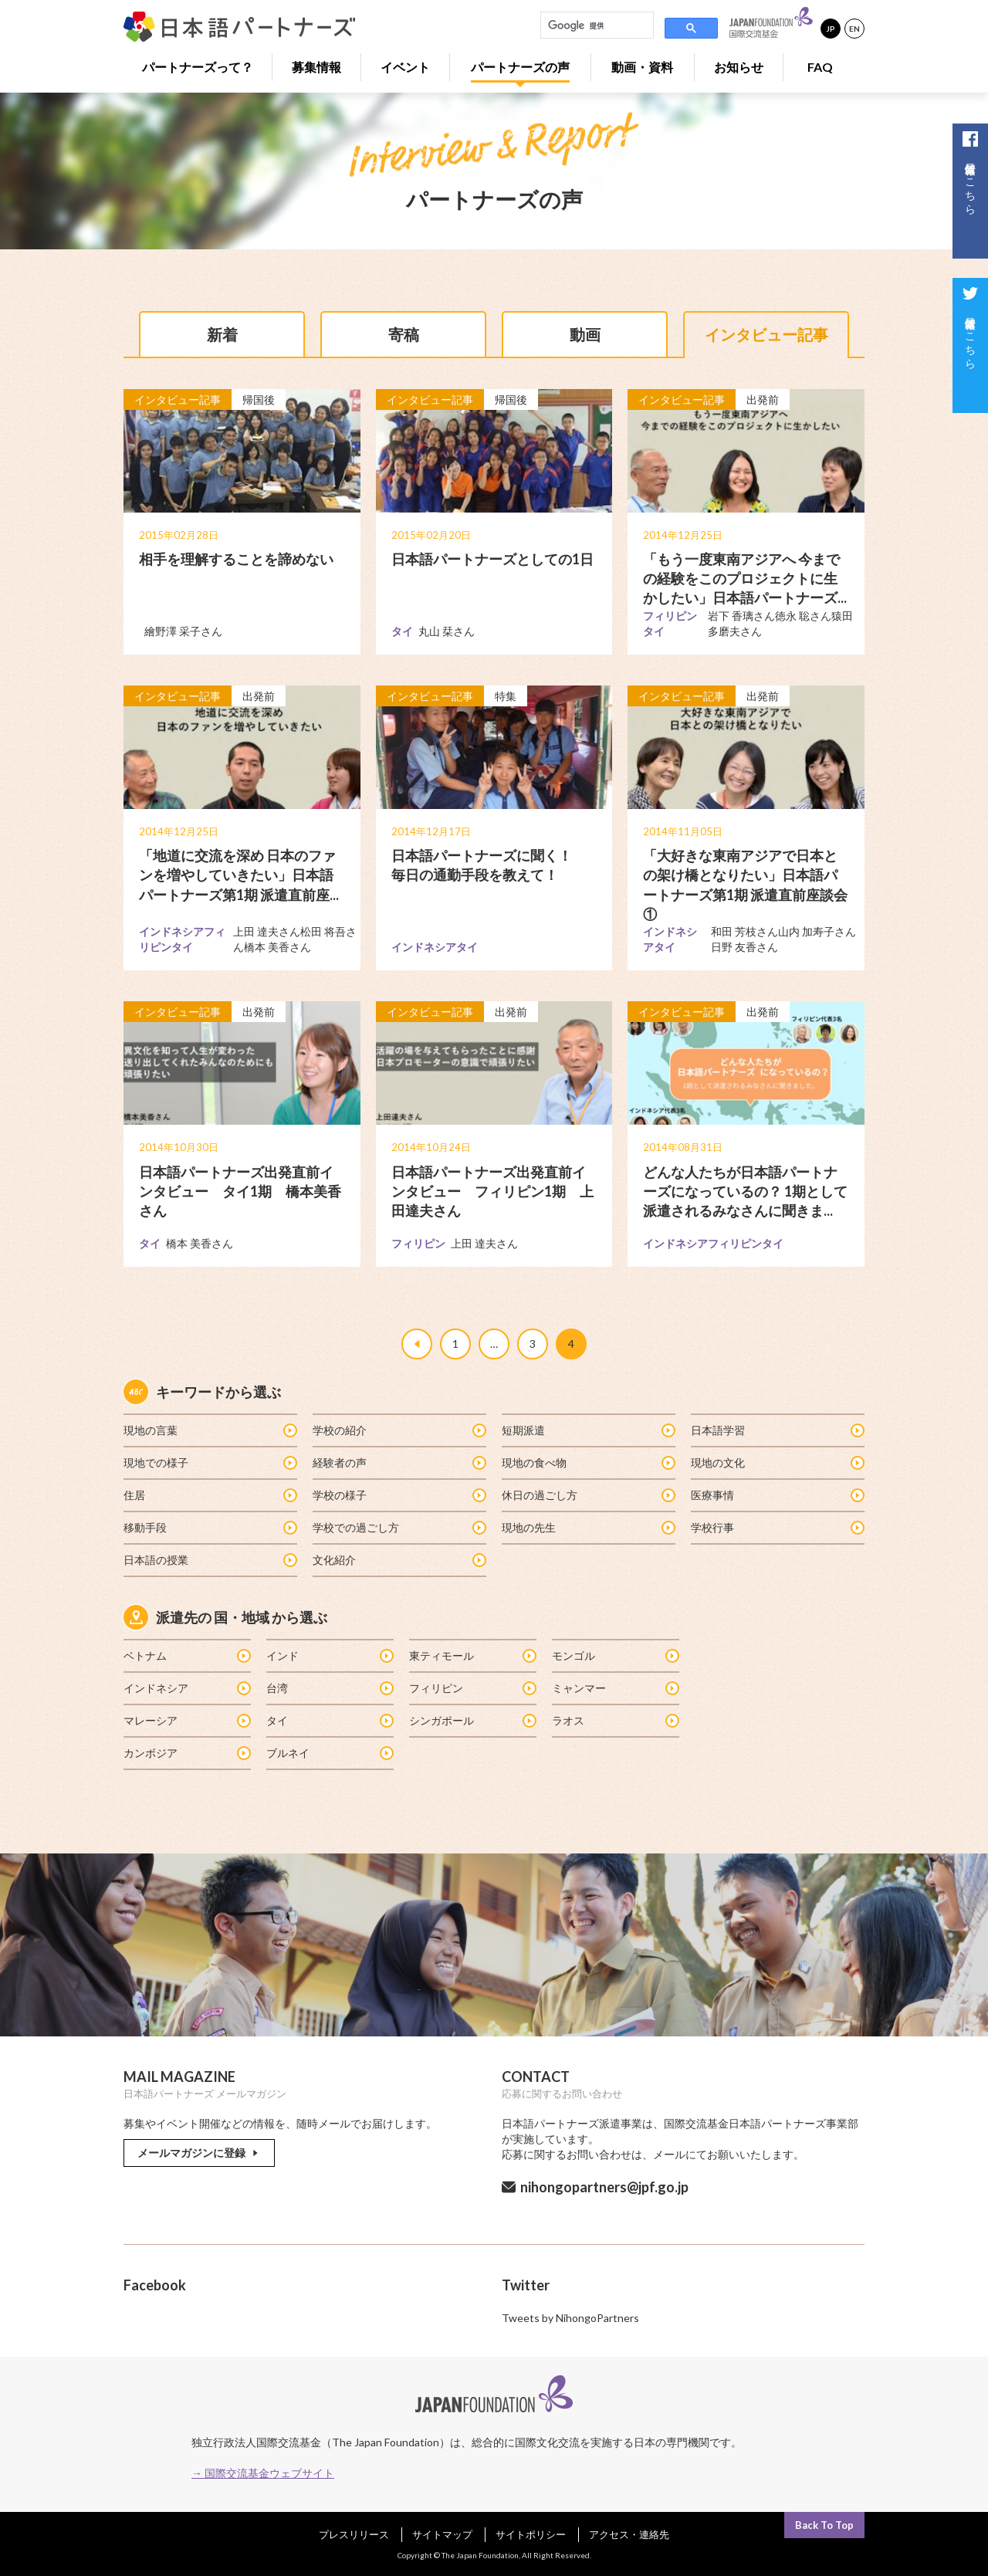 This screenshot has height=2576, width=988. Describe the element at coordinates (777, 1462) in the screenshot. I see `現地の文化` at that location.